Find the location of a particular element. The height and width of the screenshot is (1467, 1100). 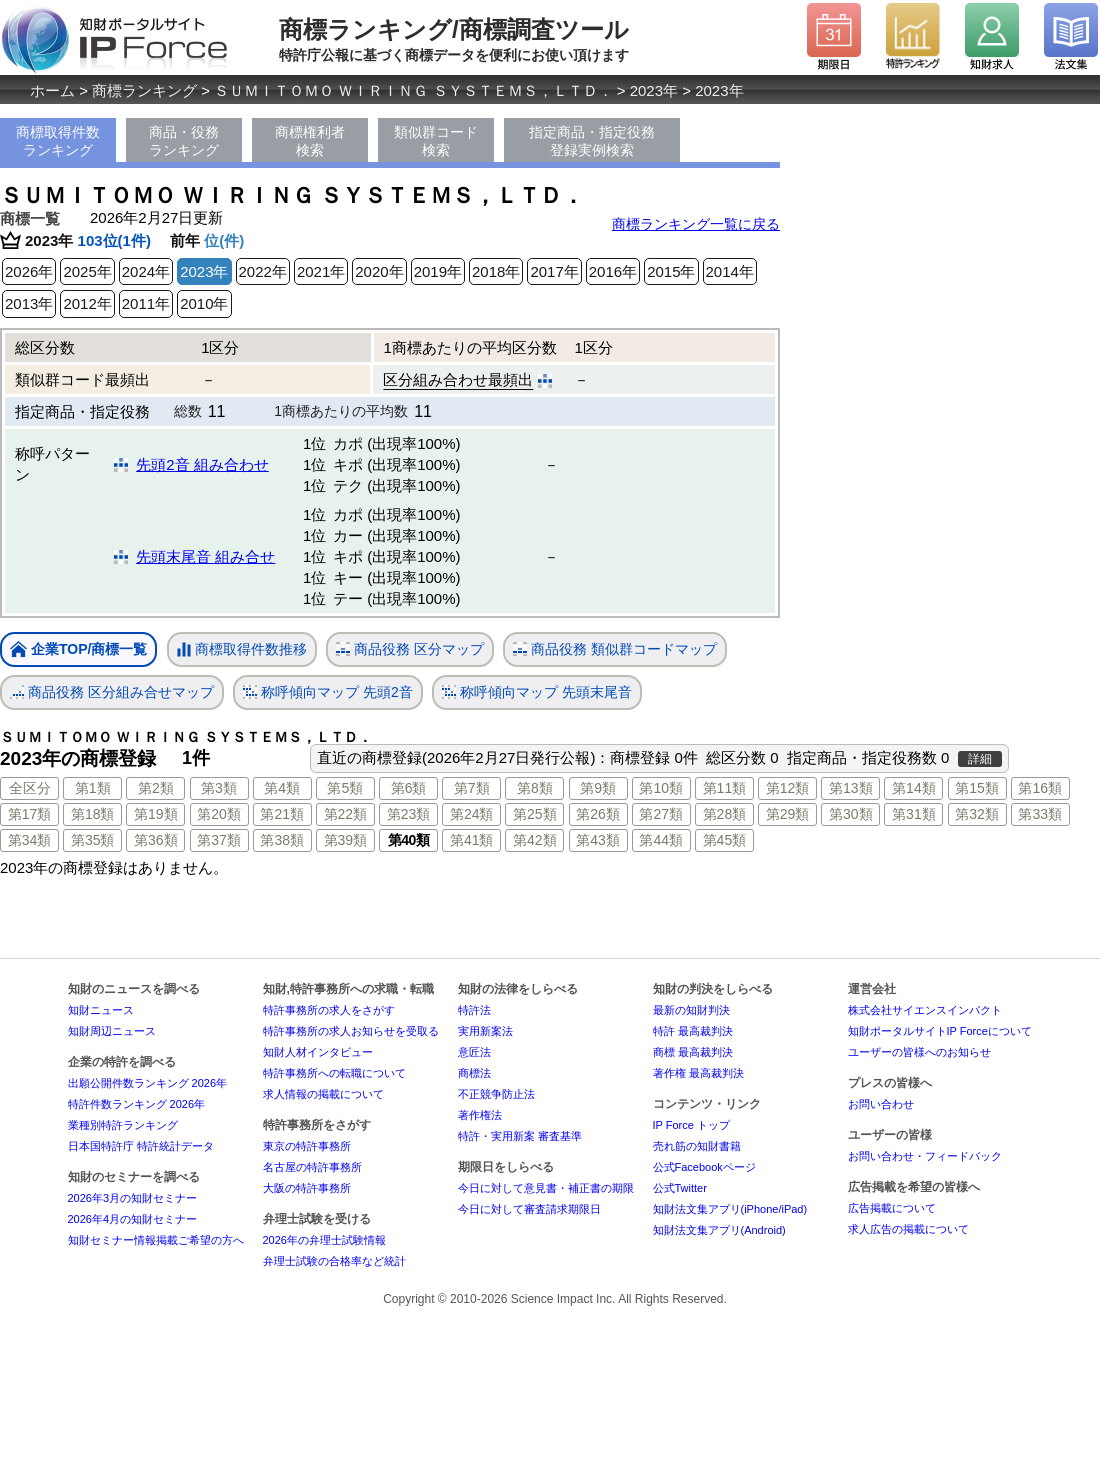

第23類 is located at coordinates (409, 814).